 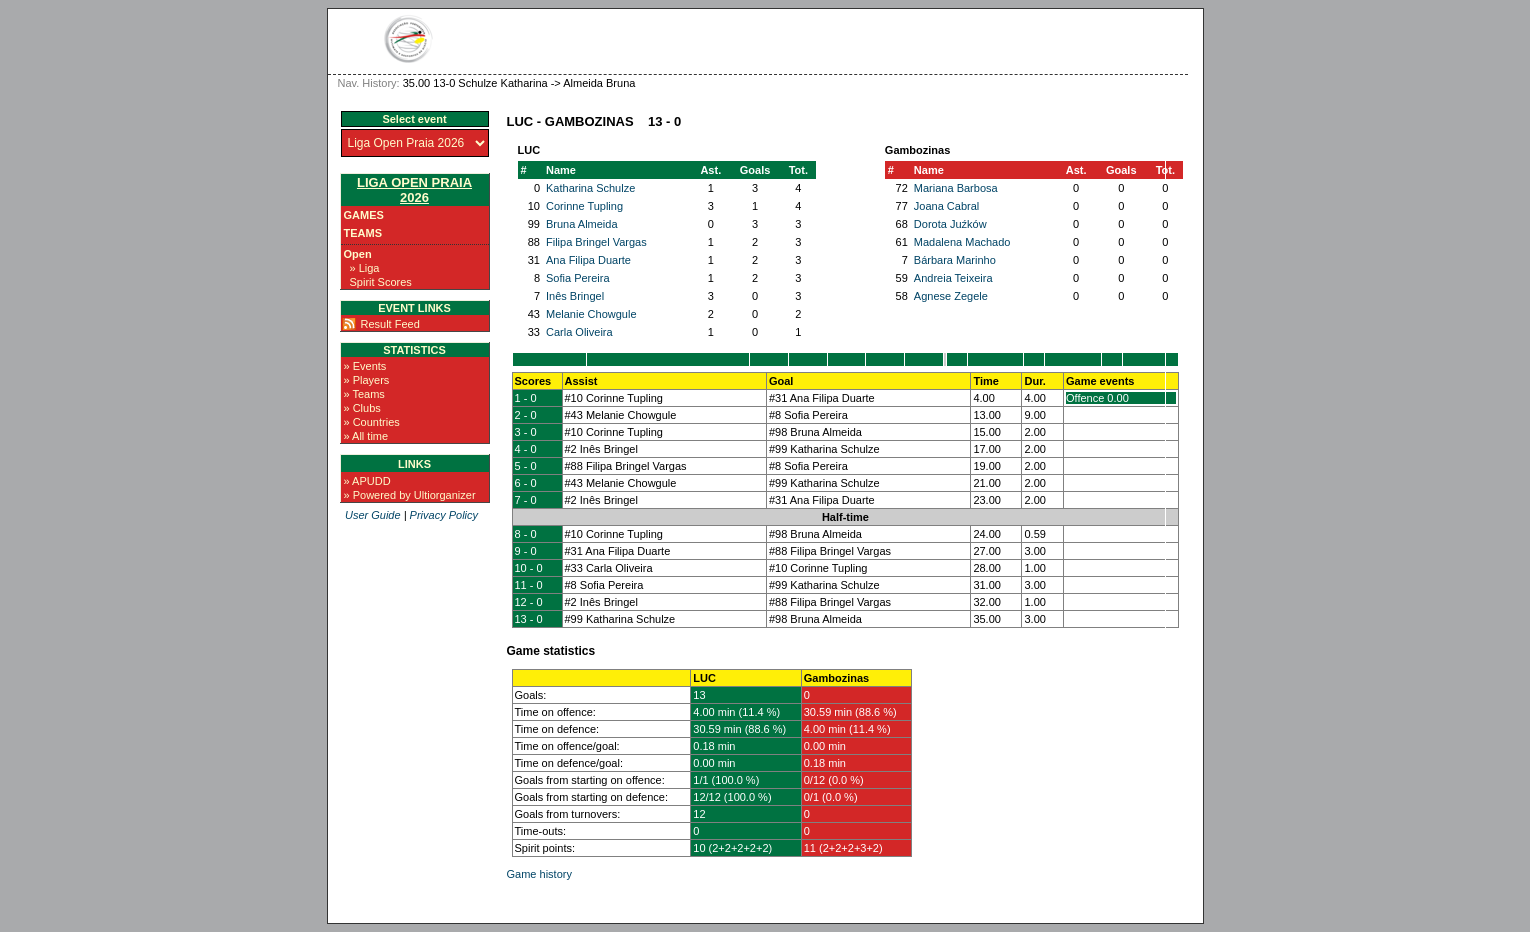 I want to click on Result Feed, so click(x=390, y=324).